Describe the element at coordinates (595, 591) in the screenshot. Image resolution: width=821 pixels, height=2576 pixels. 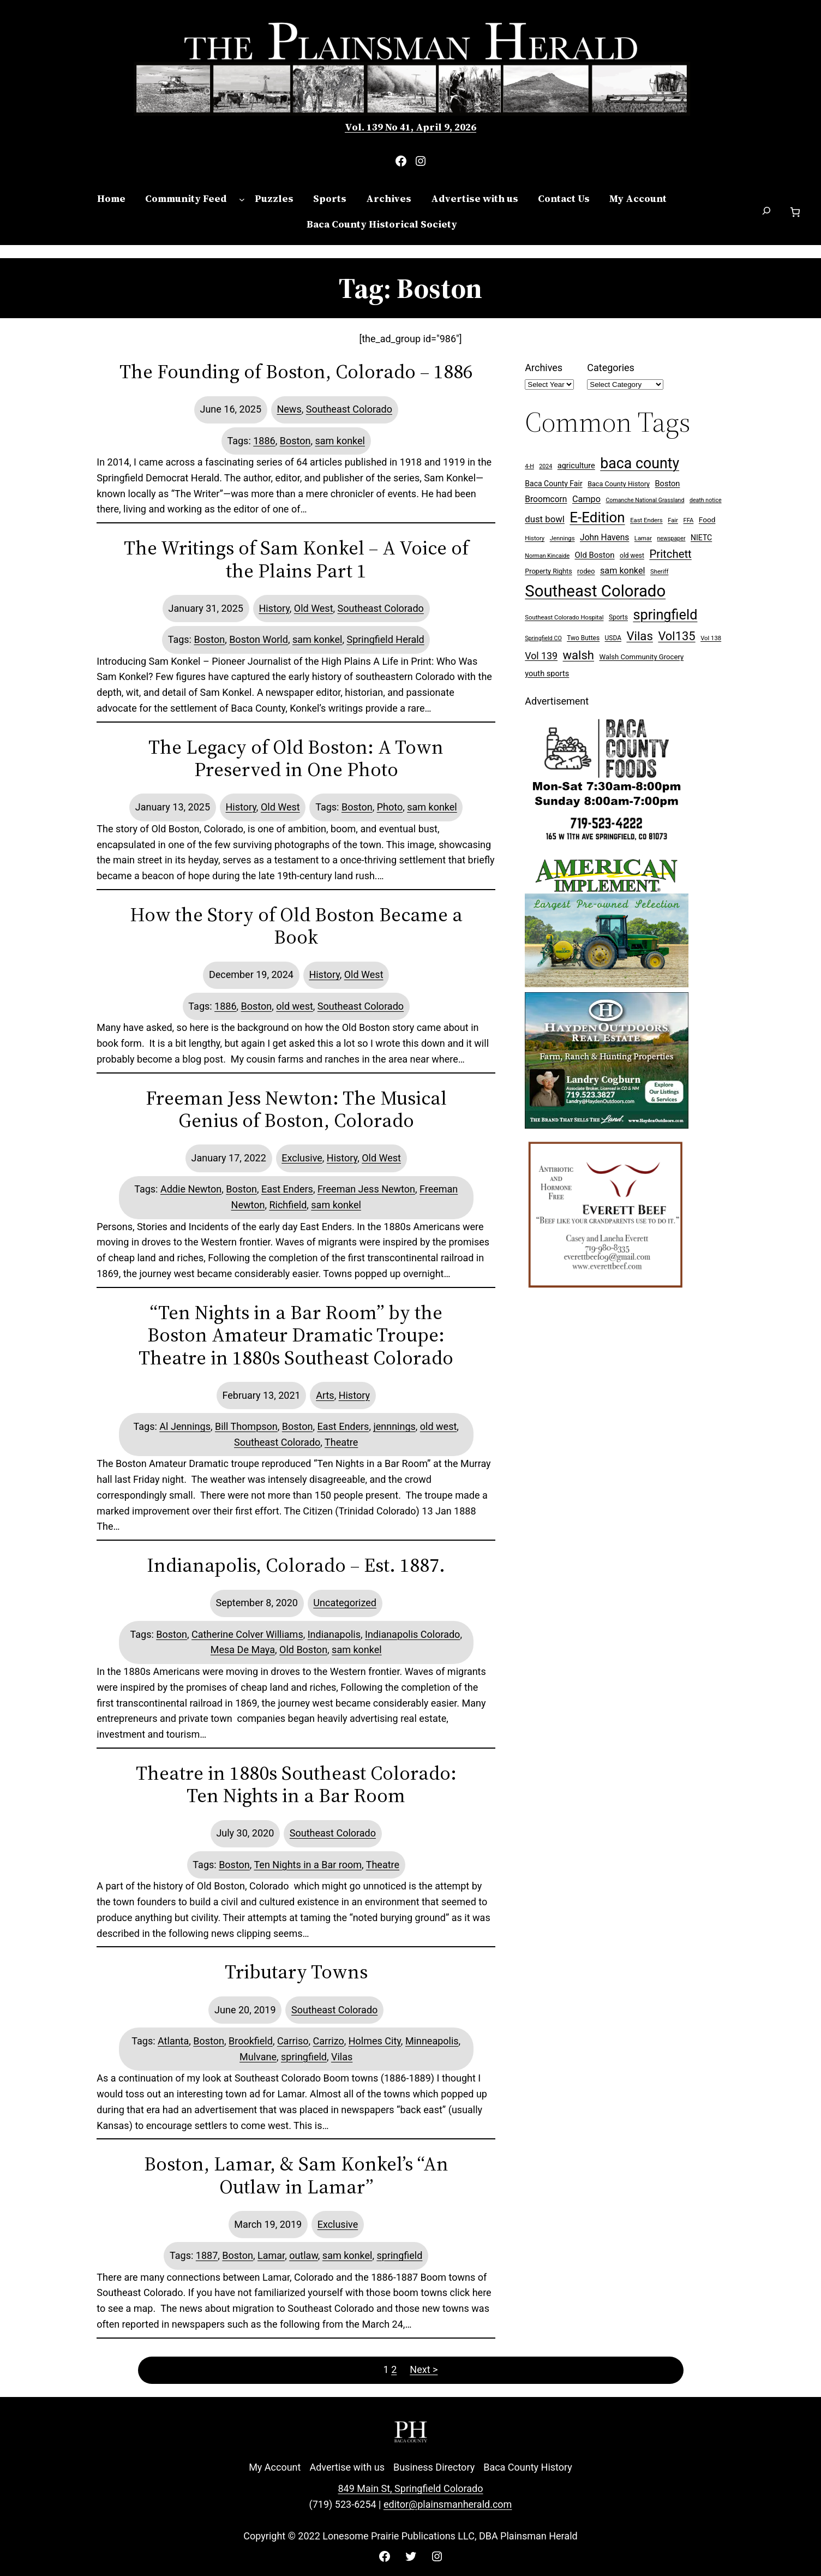
I see `Southeast Colorado [Southeast Colorado (194 items)]` at that location.